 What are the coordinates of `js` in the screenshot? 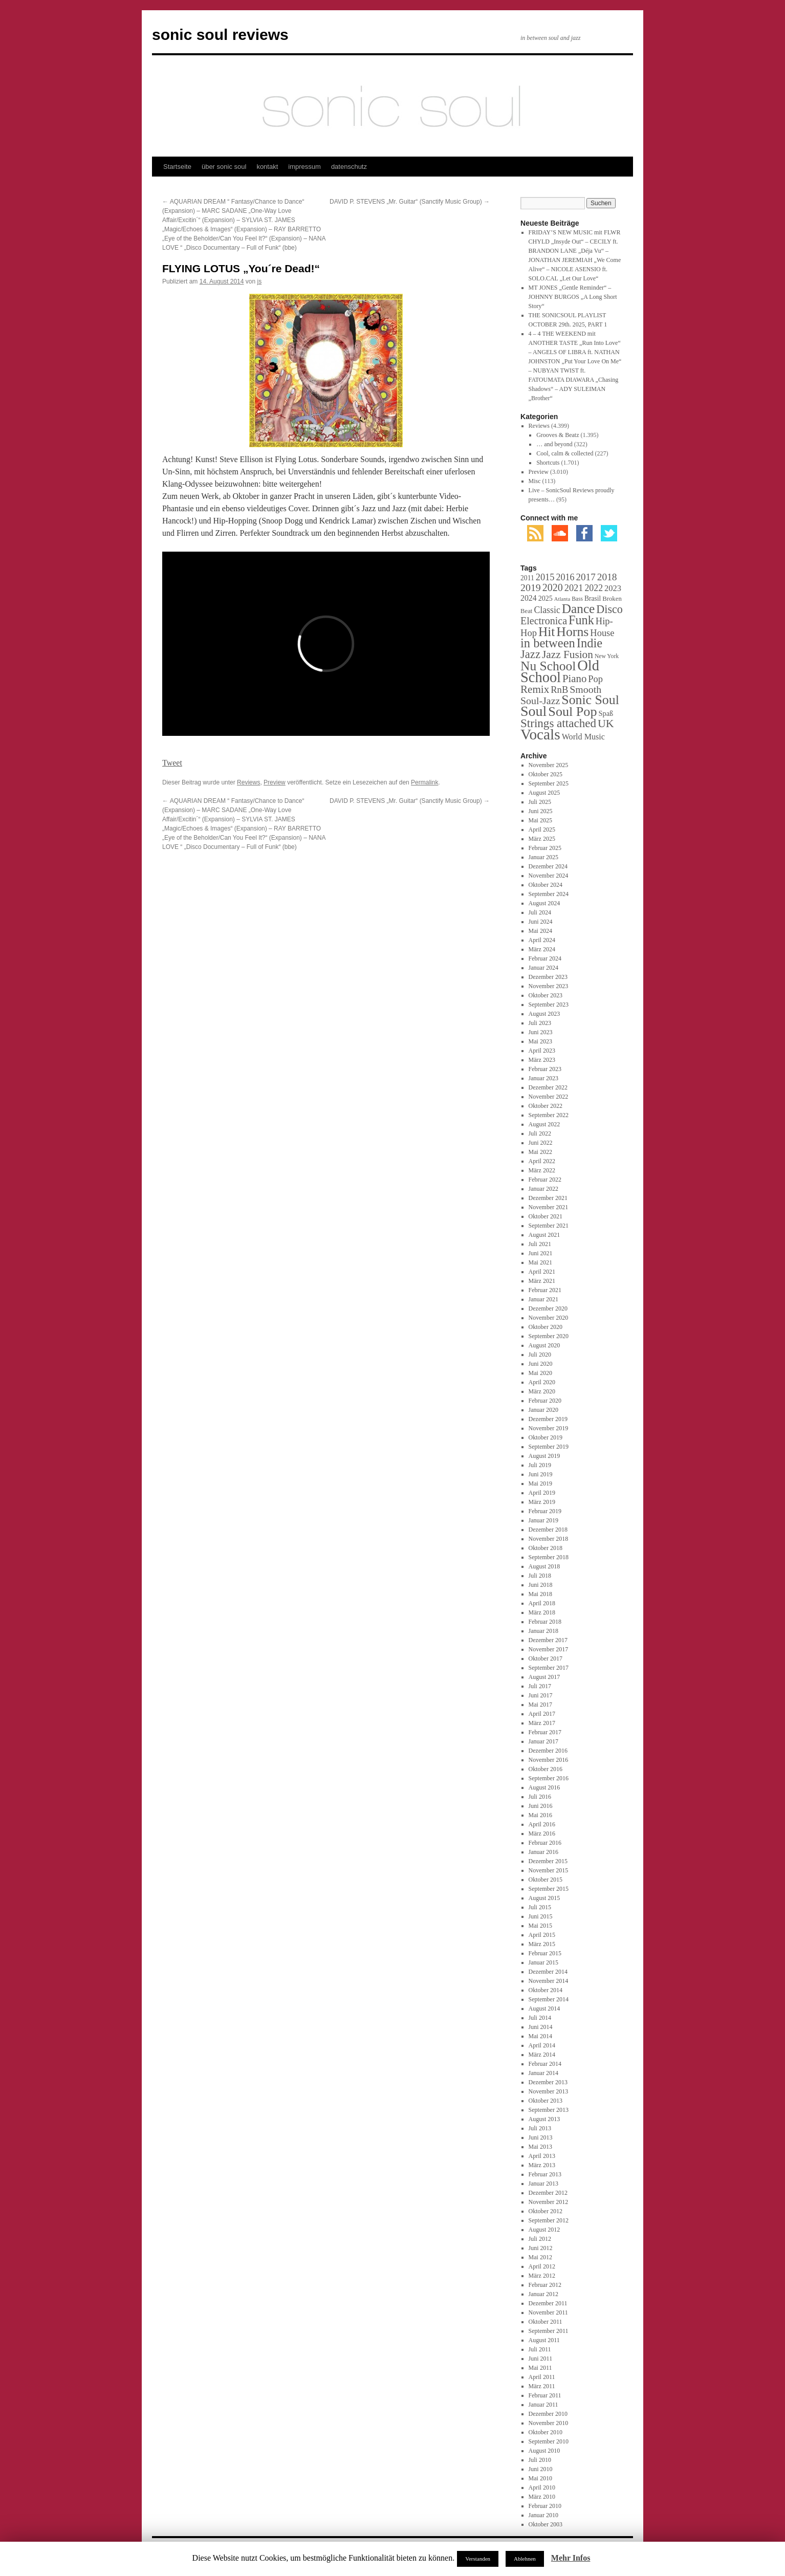 It's located at (259, 281).